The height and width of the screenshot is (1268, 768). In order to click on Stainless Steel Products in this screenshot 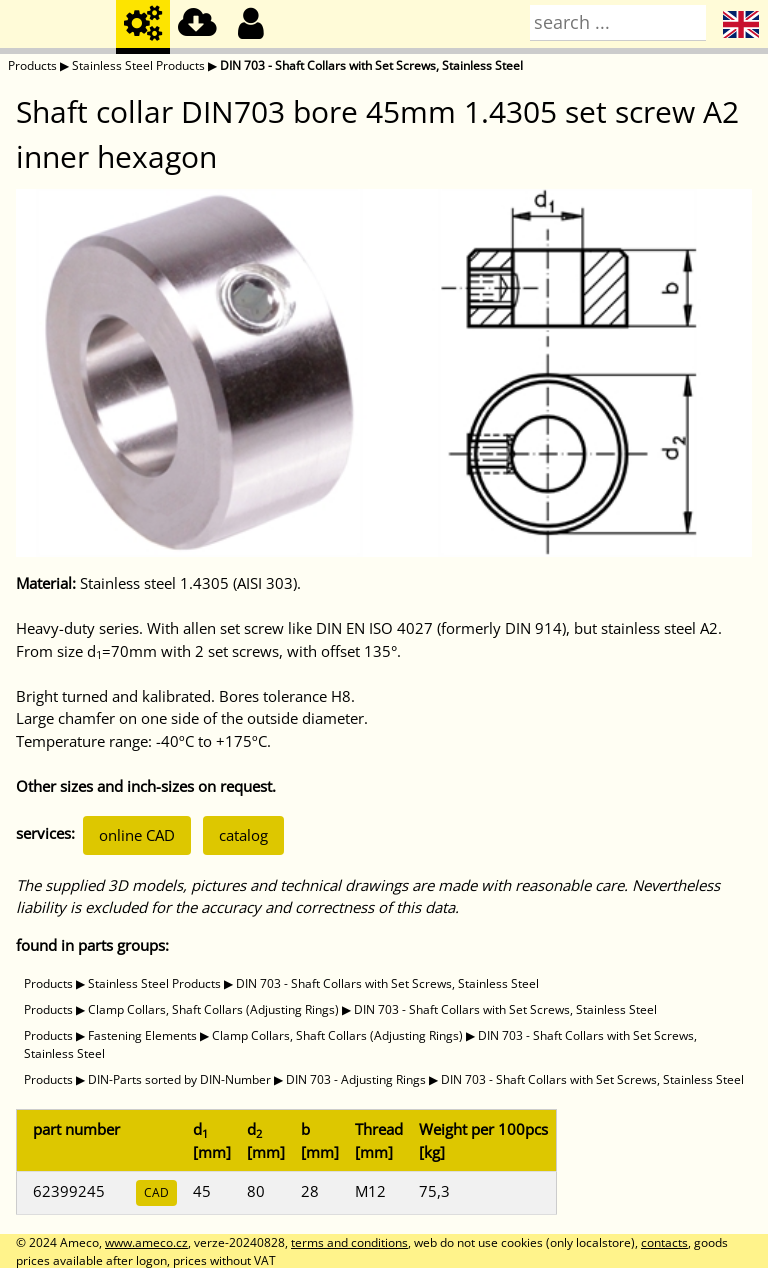, I will do `click(138, 65)`.